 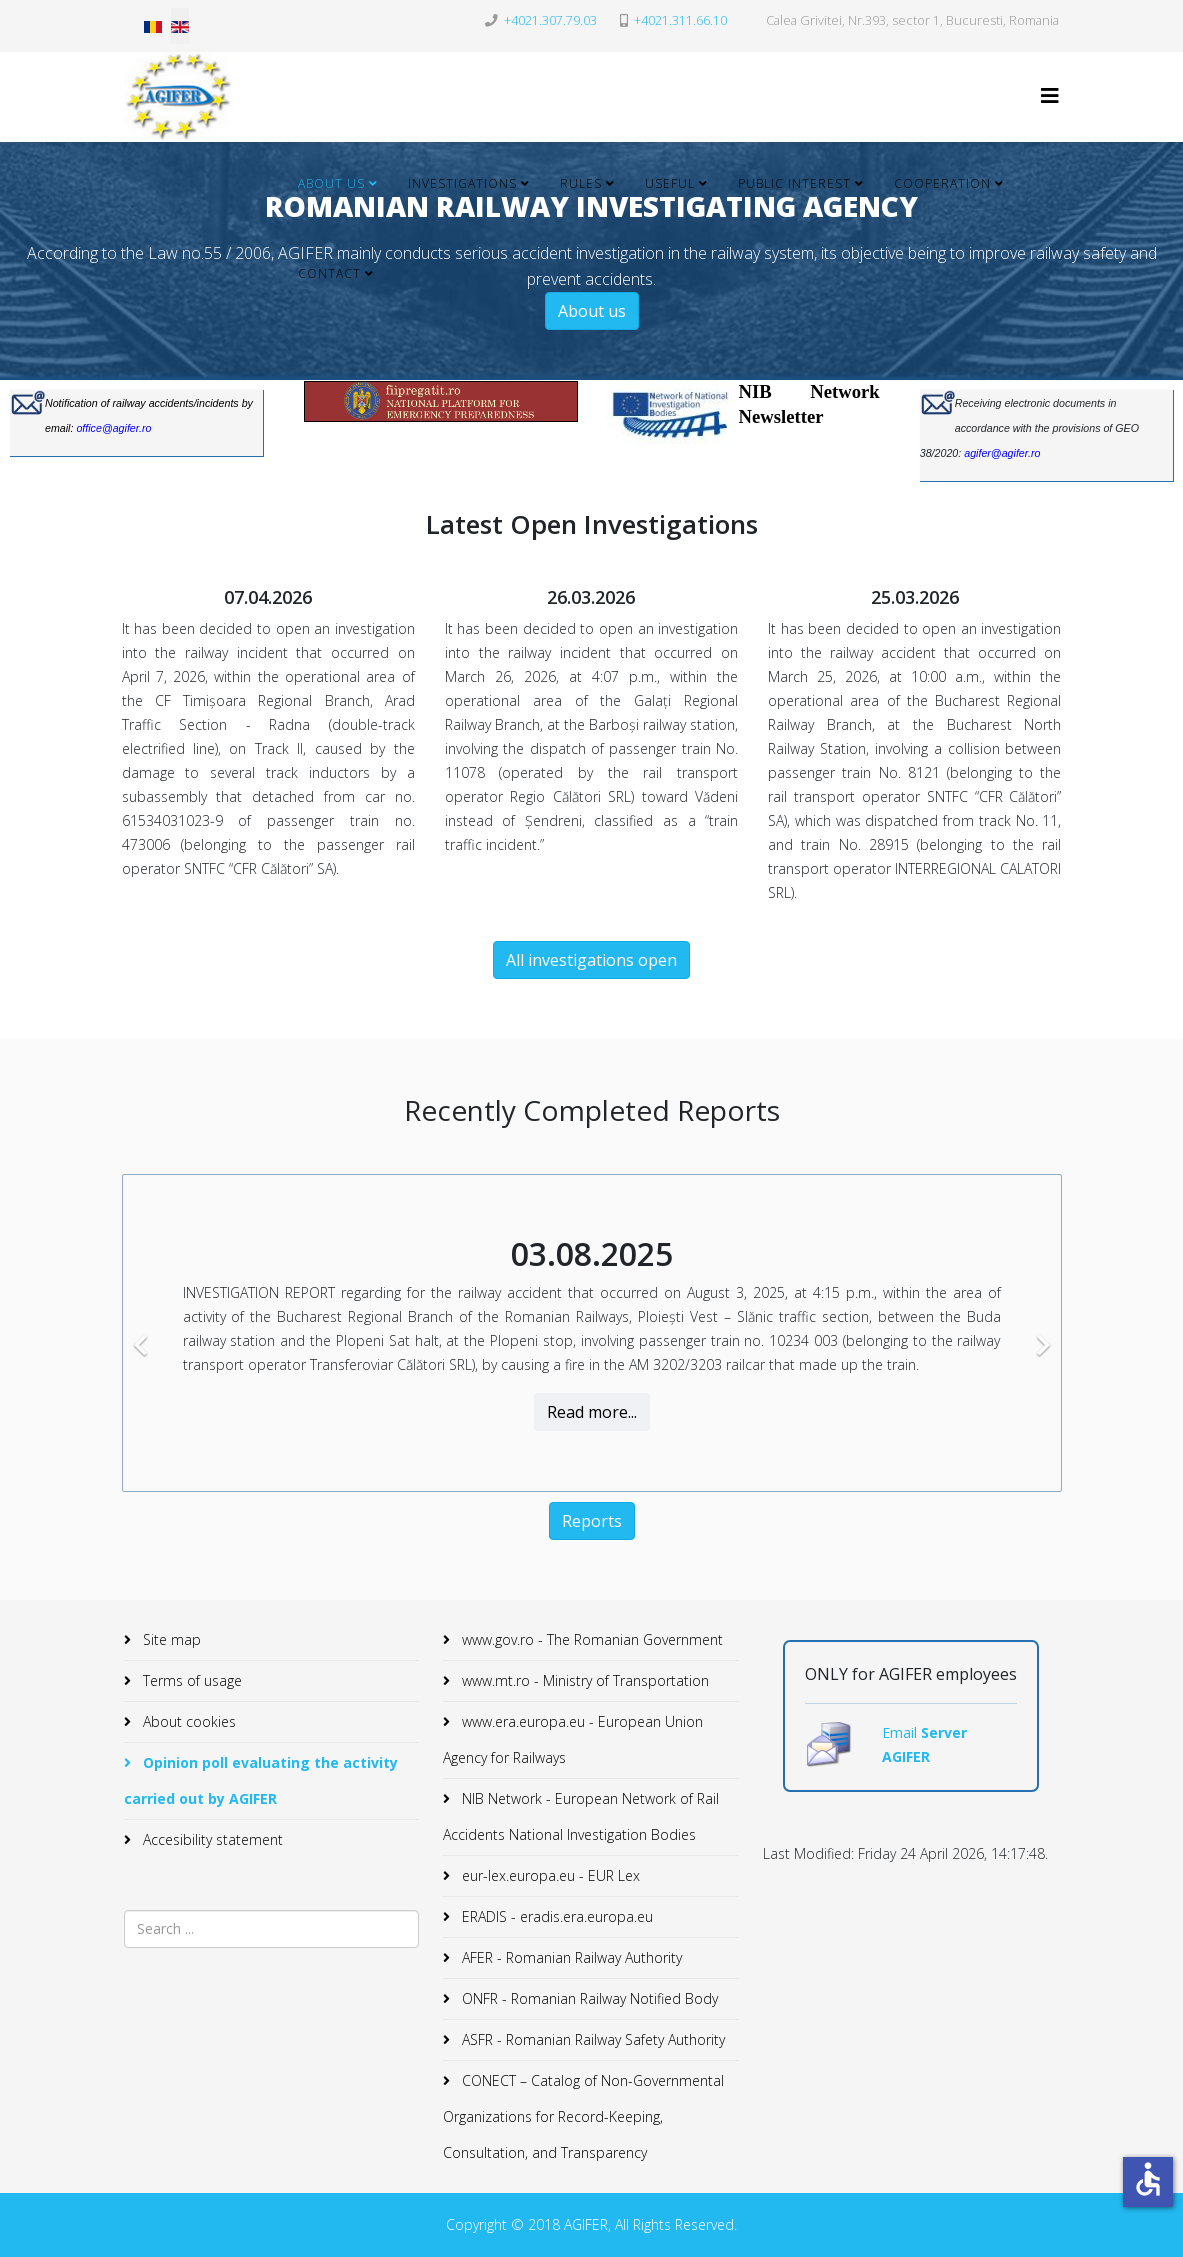 I want to click on Email, so click(x=901, y=1732).